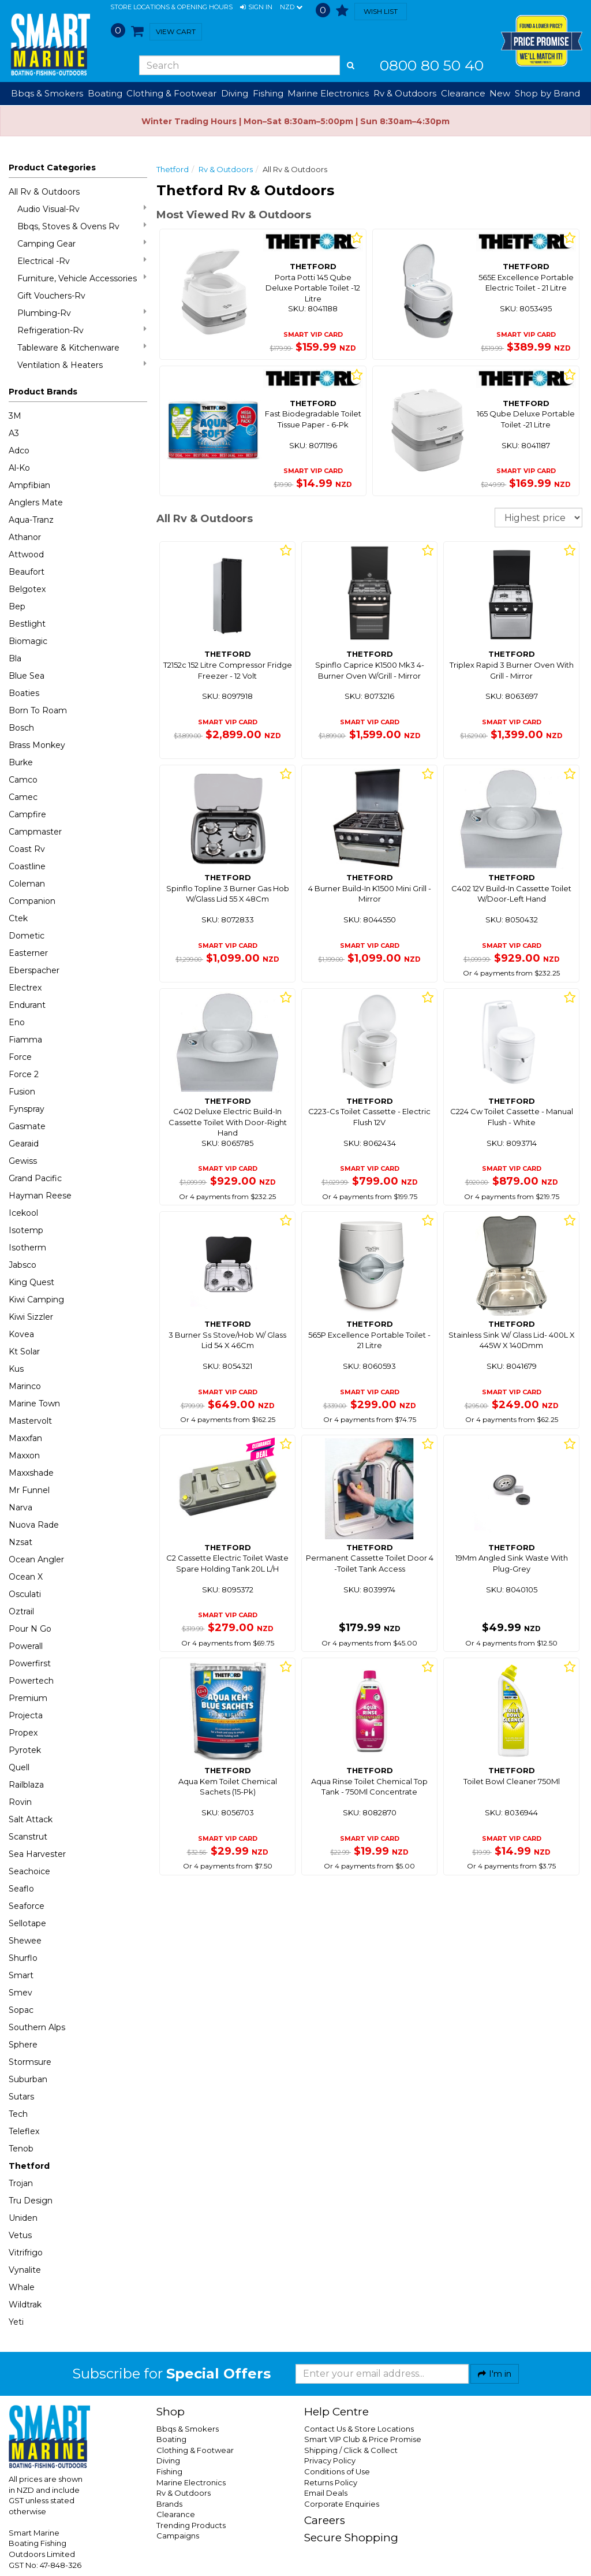 The height and width of the screenshot is (2576, 591). I want to click on Contact Us & Store Locations, so click(359, 2428).